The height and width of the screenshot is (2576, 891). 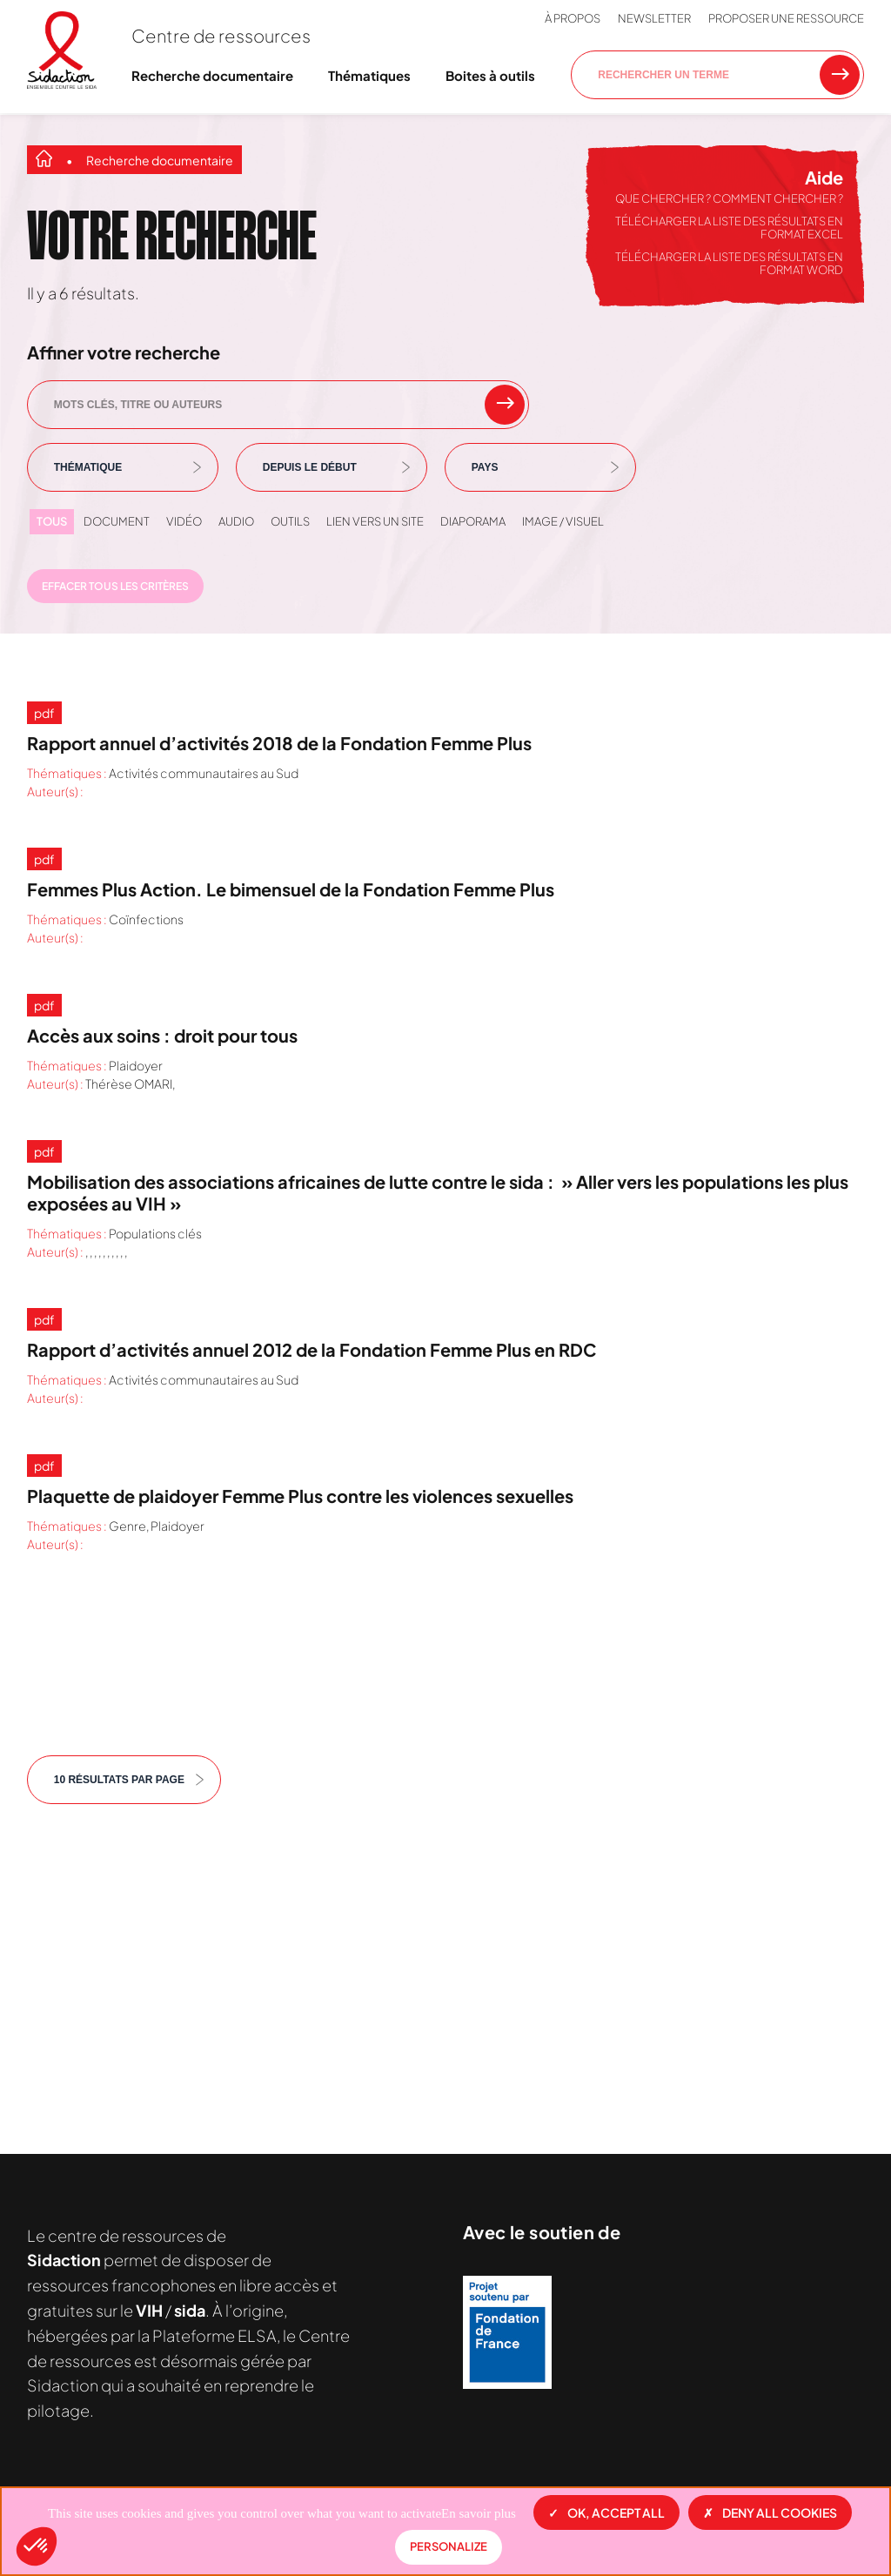 I want to click on Boites à outils, so click(x=490, y=75).